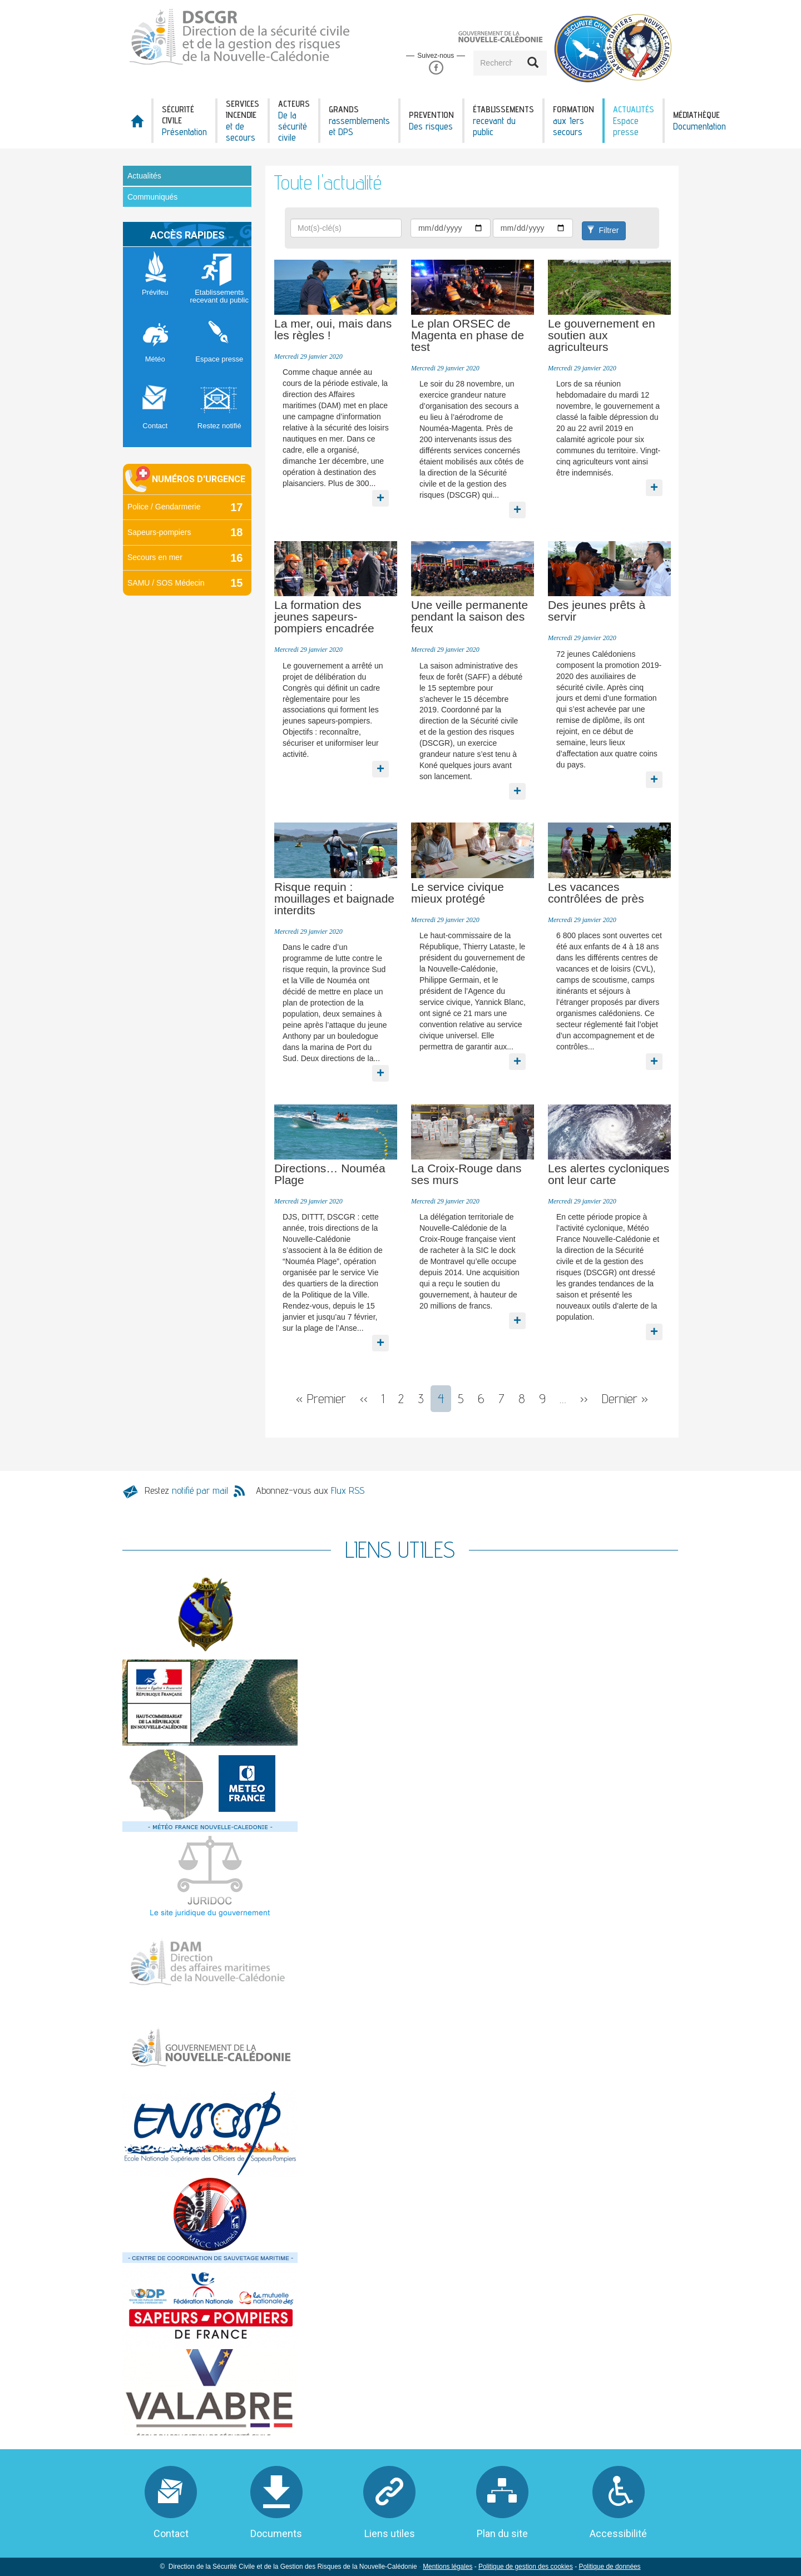  What do you see at coordinates (186, 1490) in the screenshot?
I see `Restez` at bounding box center [186, 1490].